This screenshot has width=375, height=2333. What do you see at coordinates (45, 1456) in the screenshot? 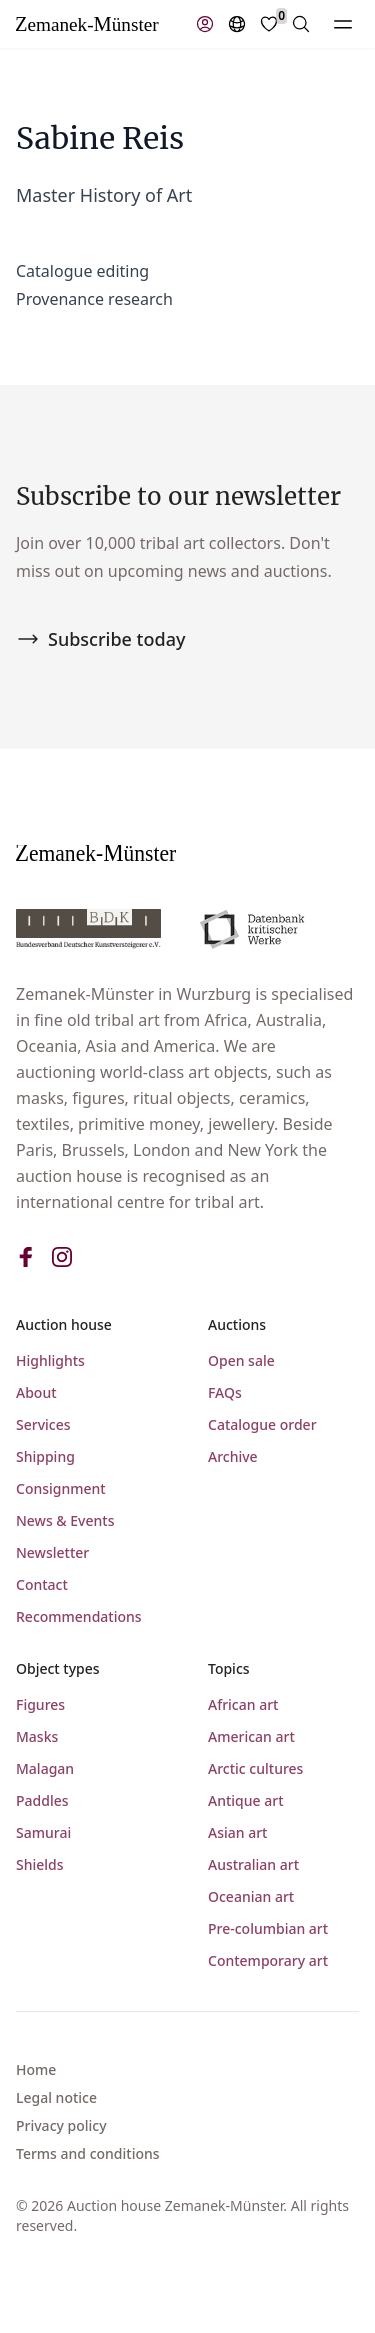
I see `Shipping` at bounding box center [45, 1456].